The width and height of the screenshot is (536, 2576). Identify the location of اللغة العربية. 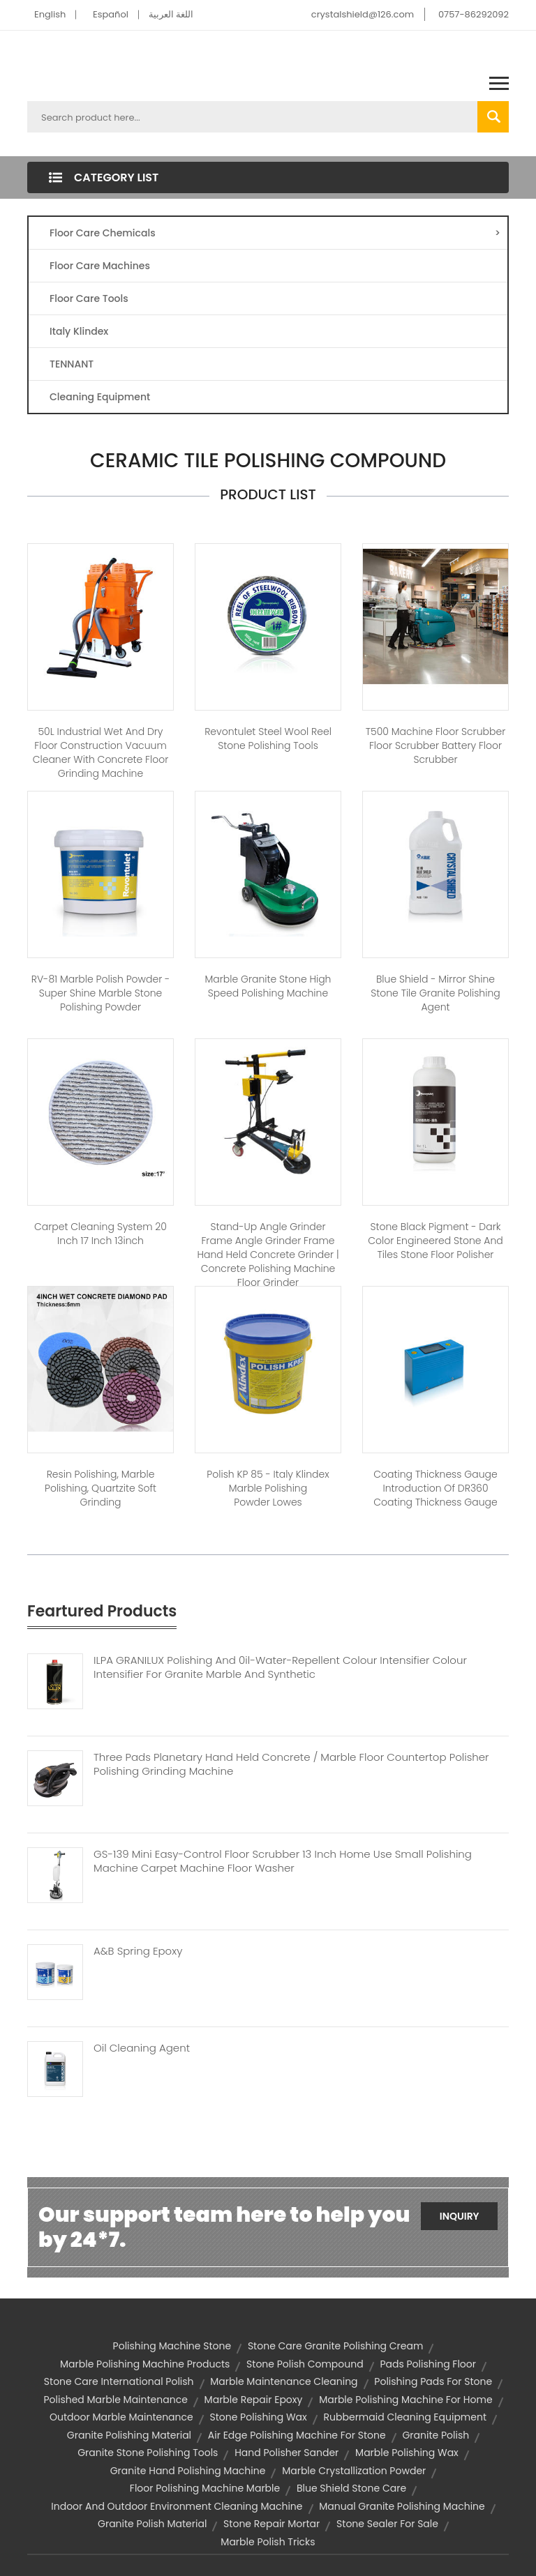
(171, 14).